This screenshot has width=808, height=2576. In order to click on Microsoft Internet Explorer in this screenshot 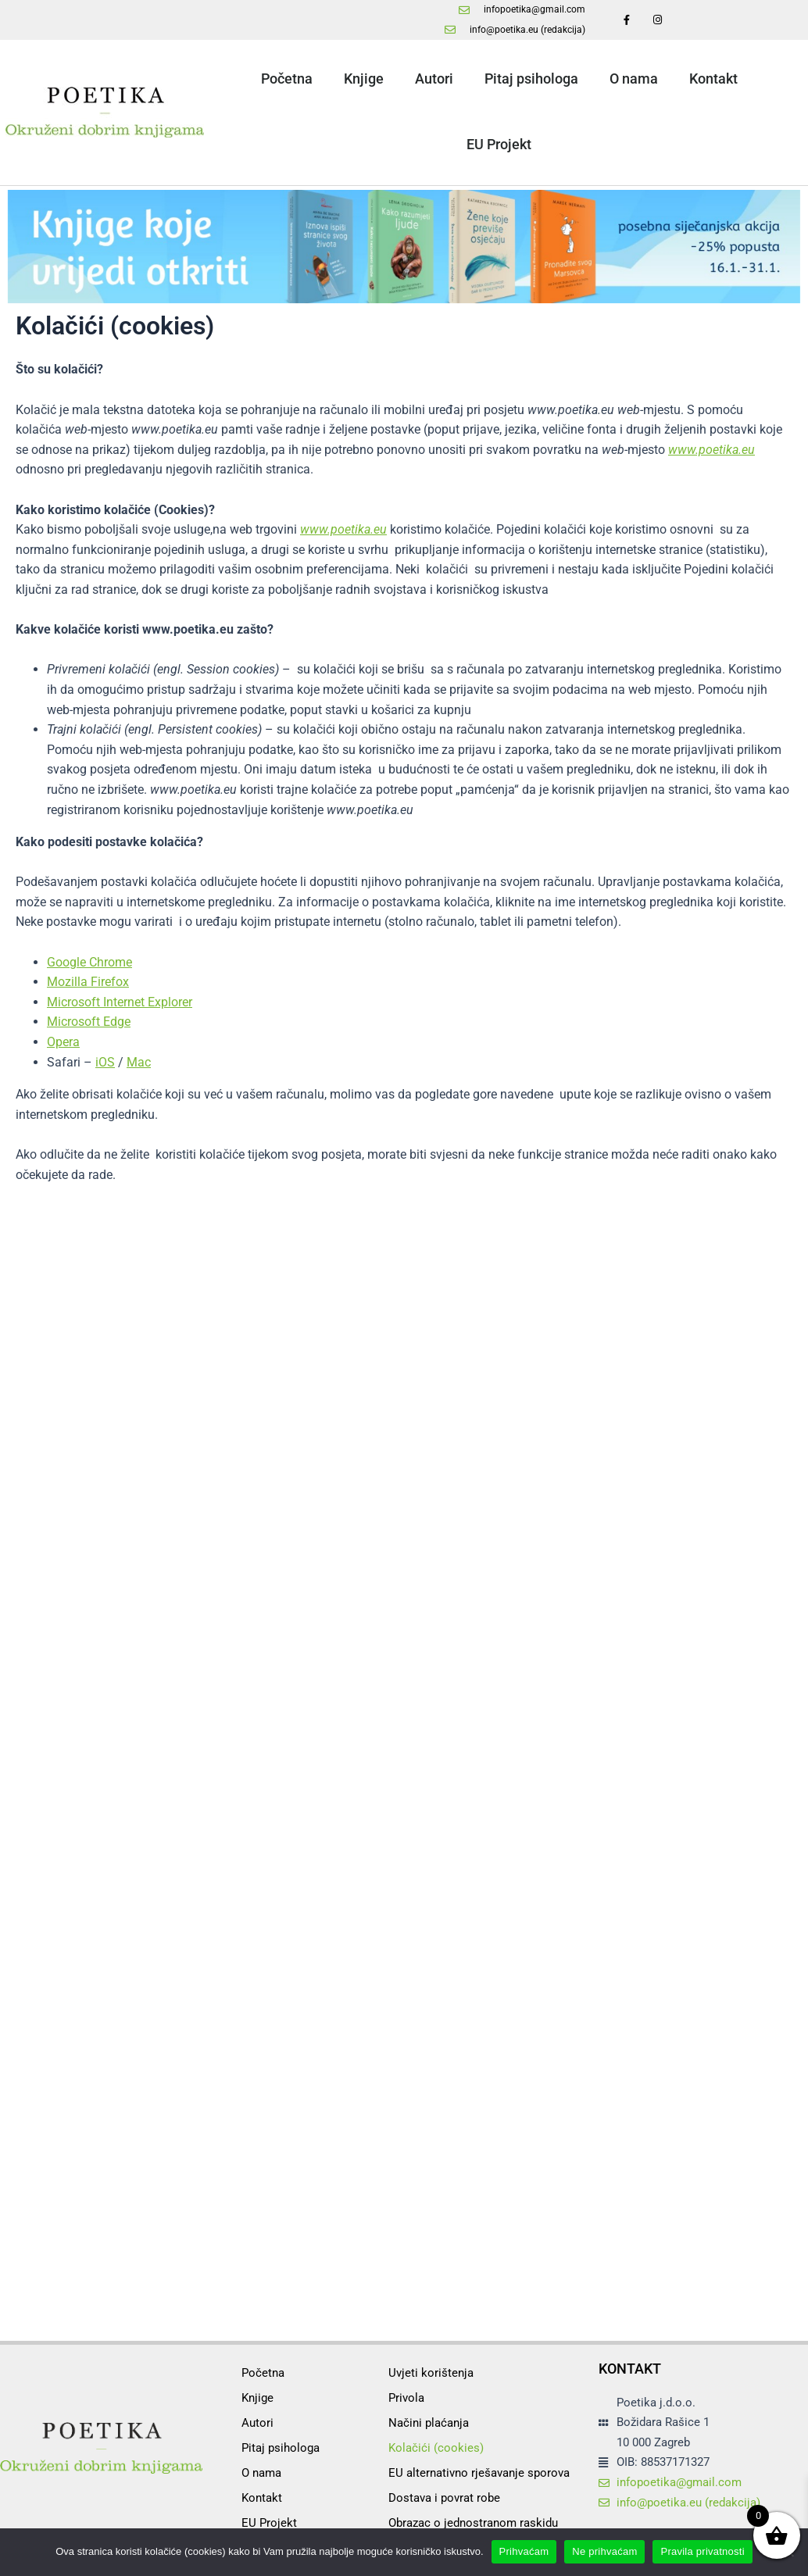, I will do `click(119, 1002)`.